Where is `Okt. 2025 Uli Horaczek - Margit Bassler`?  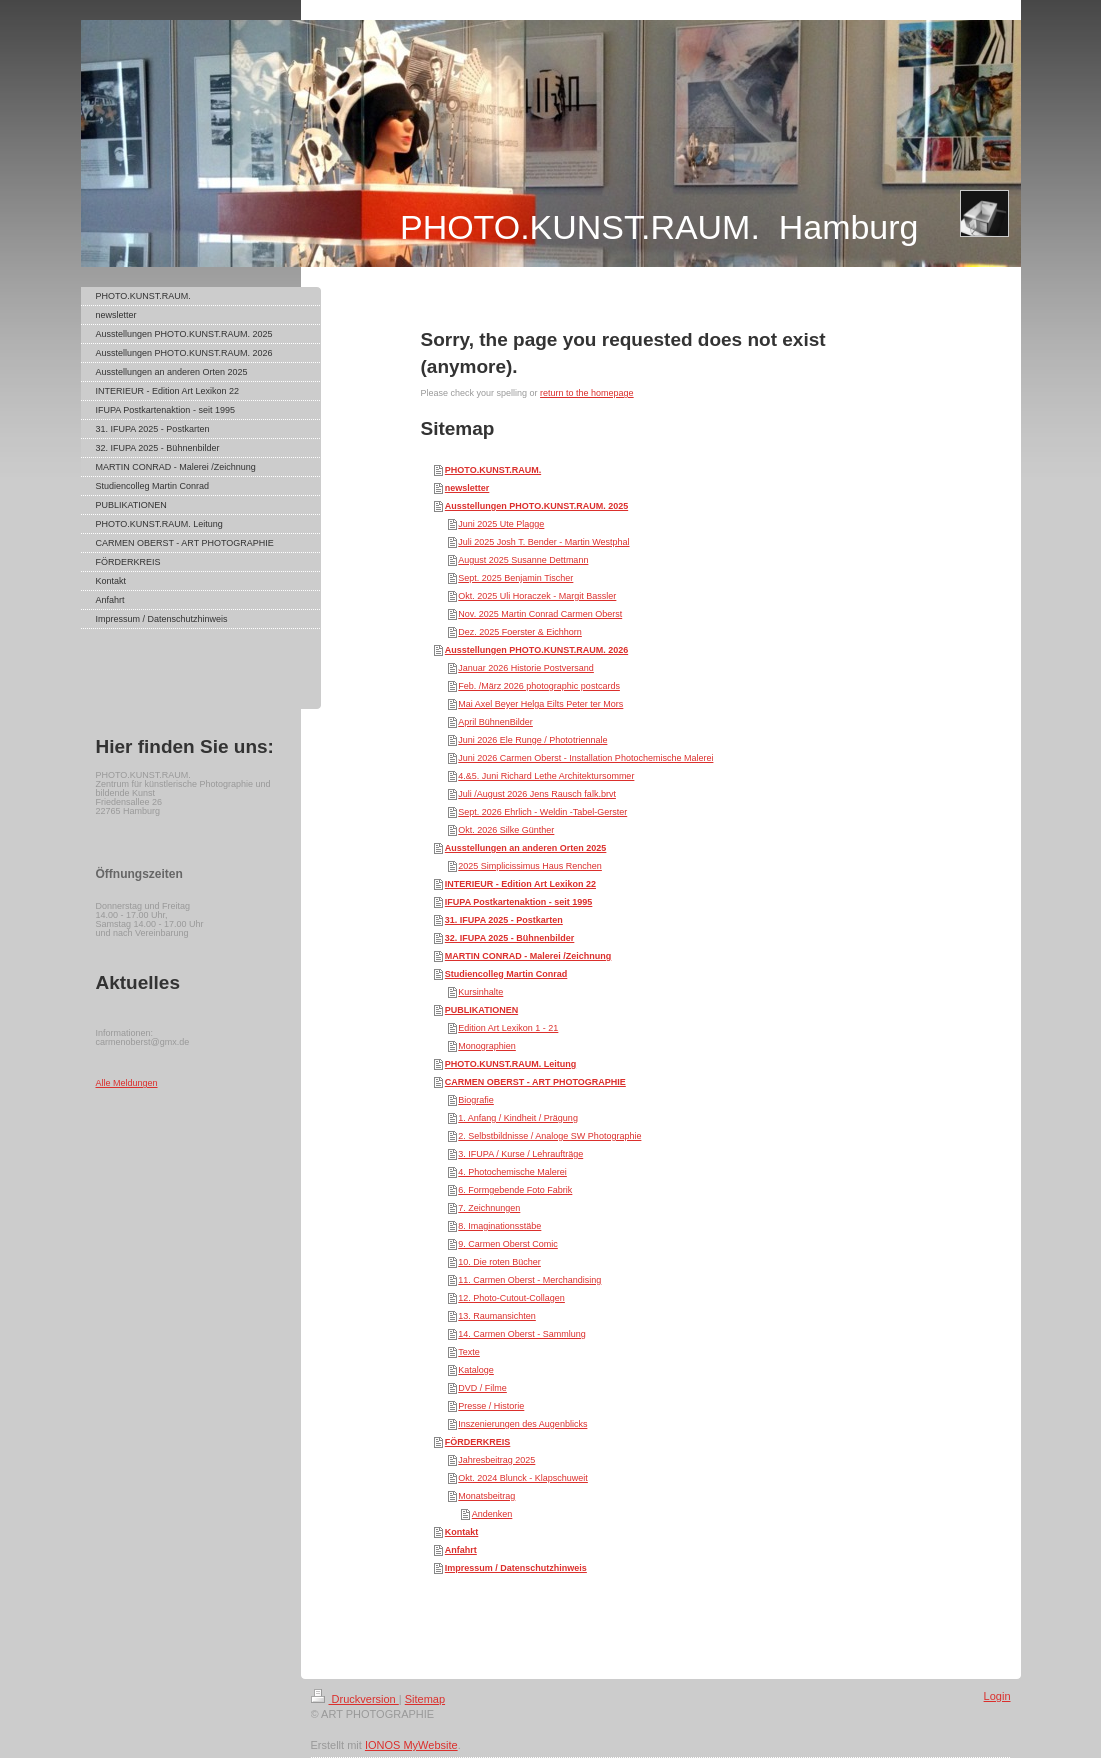 Okt. 2025 Uli Horaczek - Margit Bassler is located at coordinates (537, 596).